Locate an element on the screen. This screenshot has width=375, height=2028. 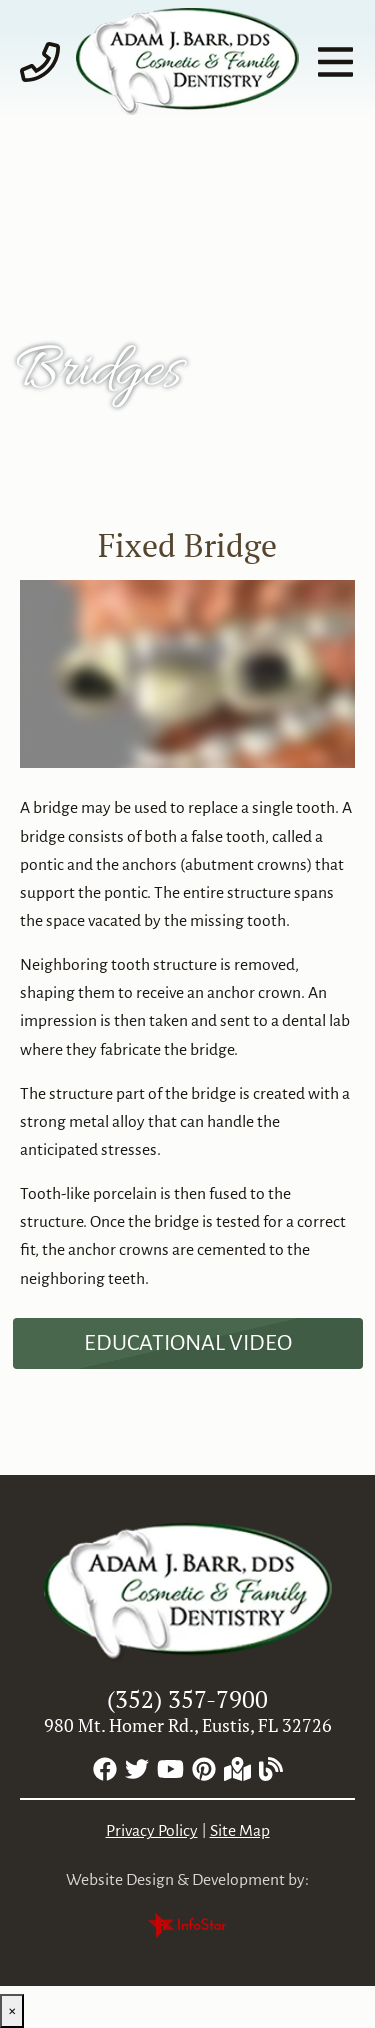
[Dental Education Video - Fixed Bridge] is located at coordinates (188, 1343).